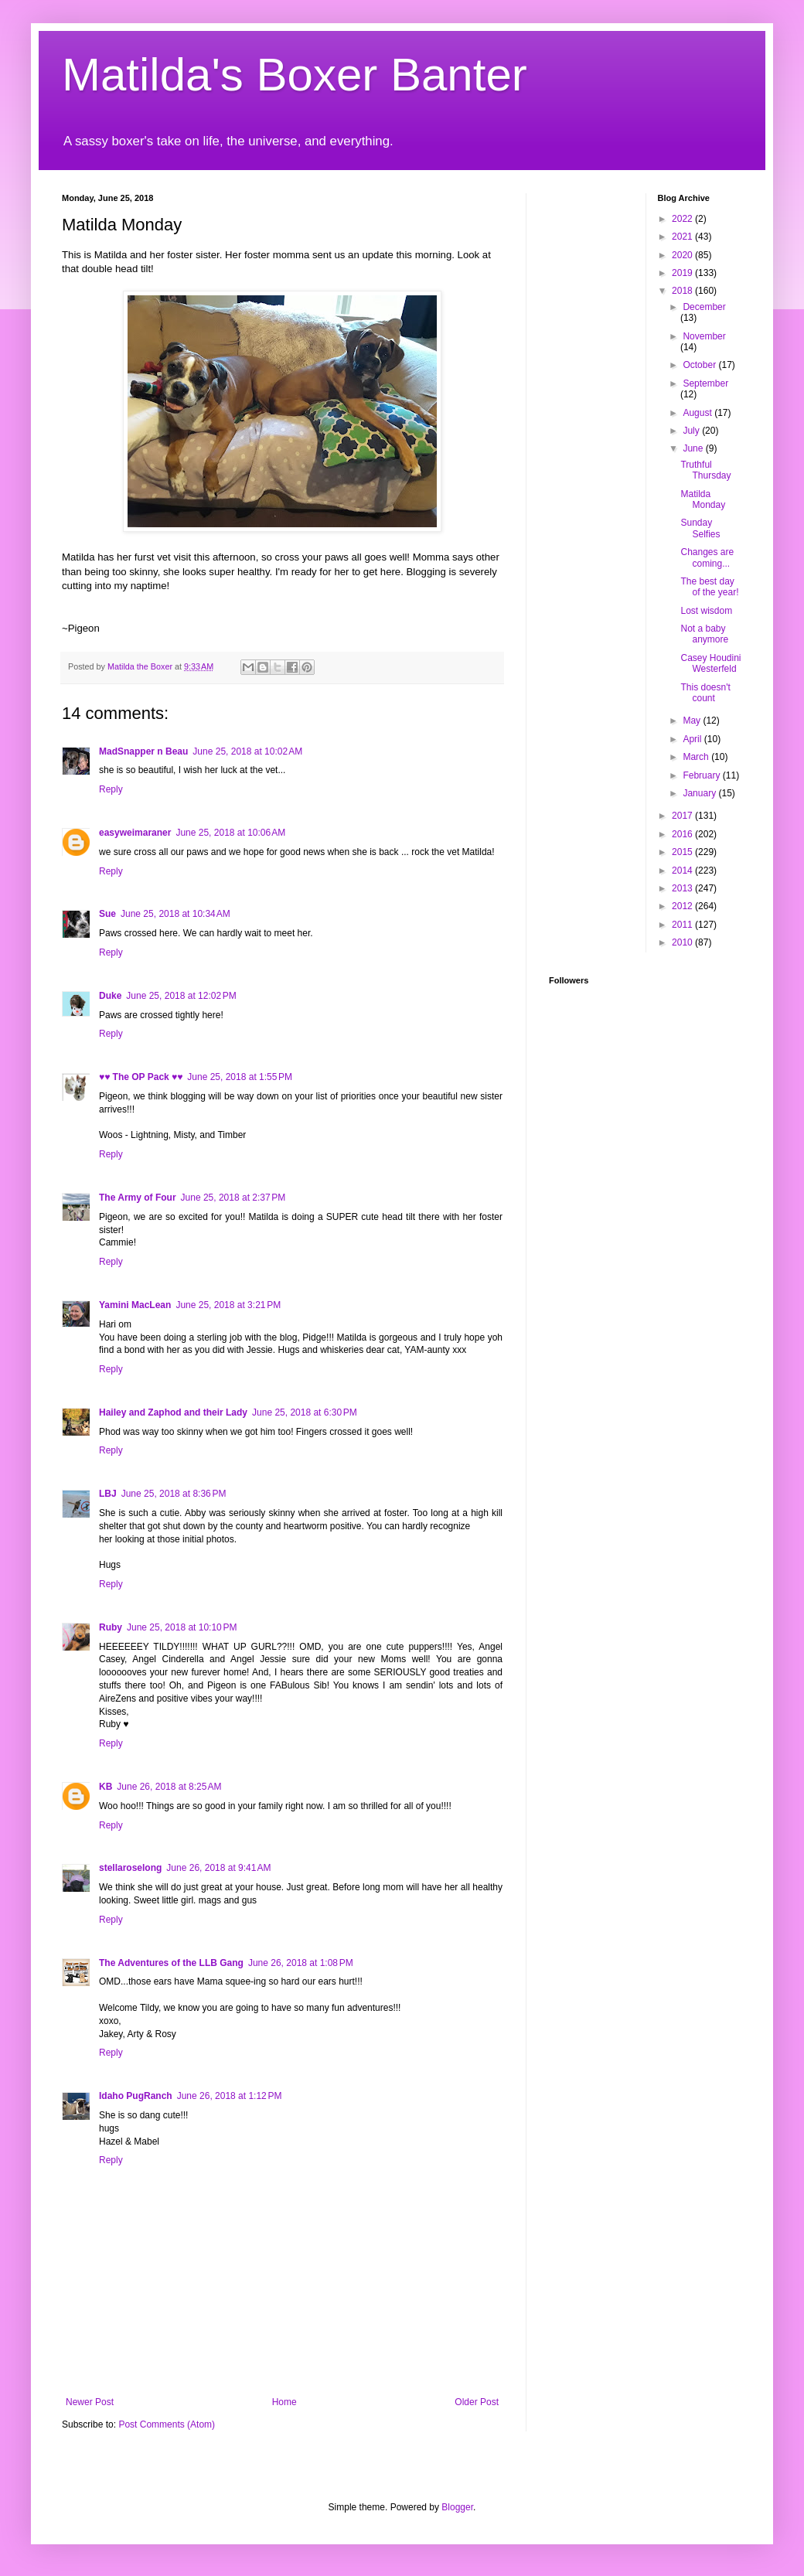 The width and height of the screenshot is (804, 2576). I want to click on January, so click(700, 793).